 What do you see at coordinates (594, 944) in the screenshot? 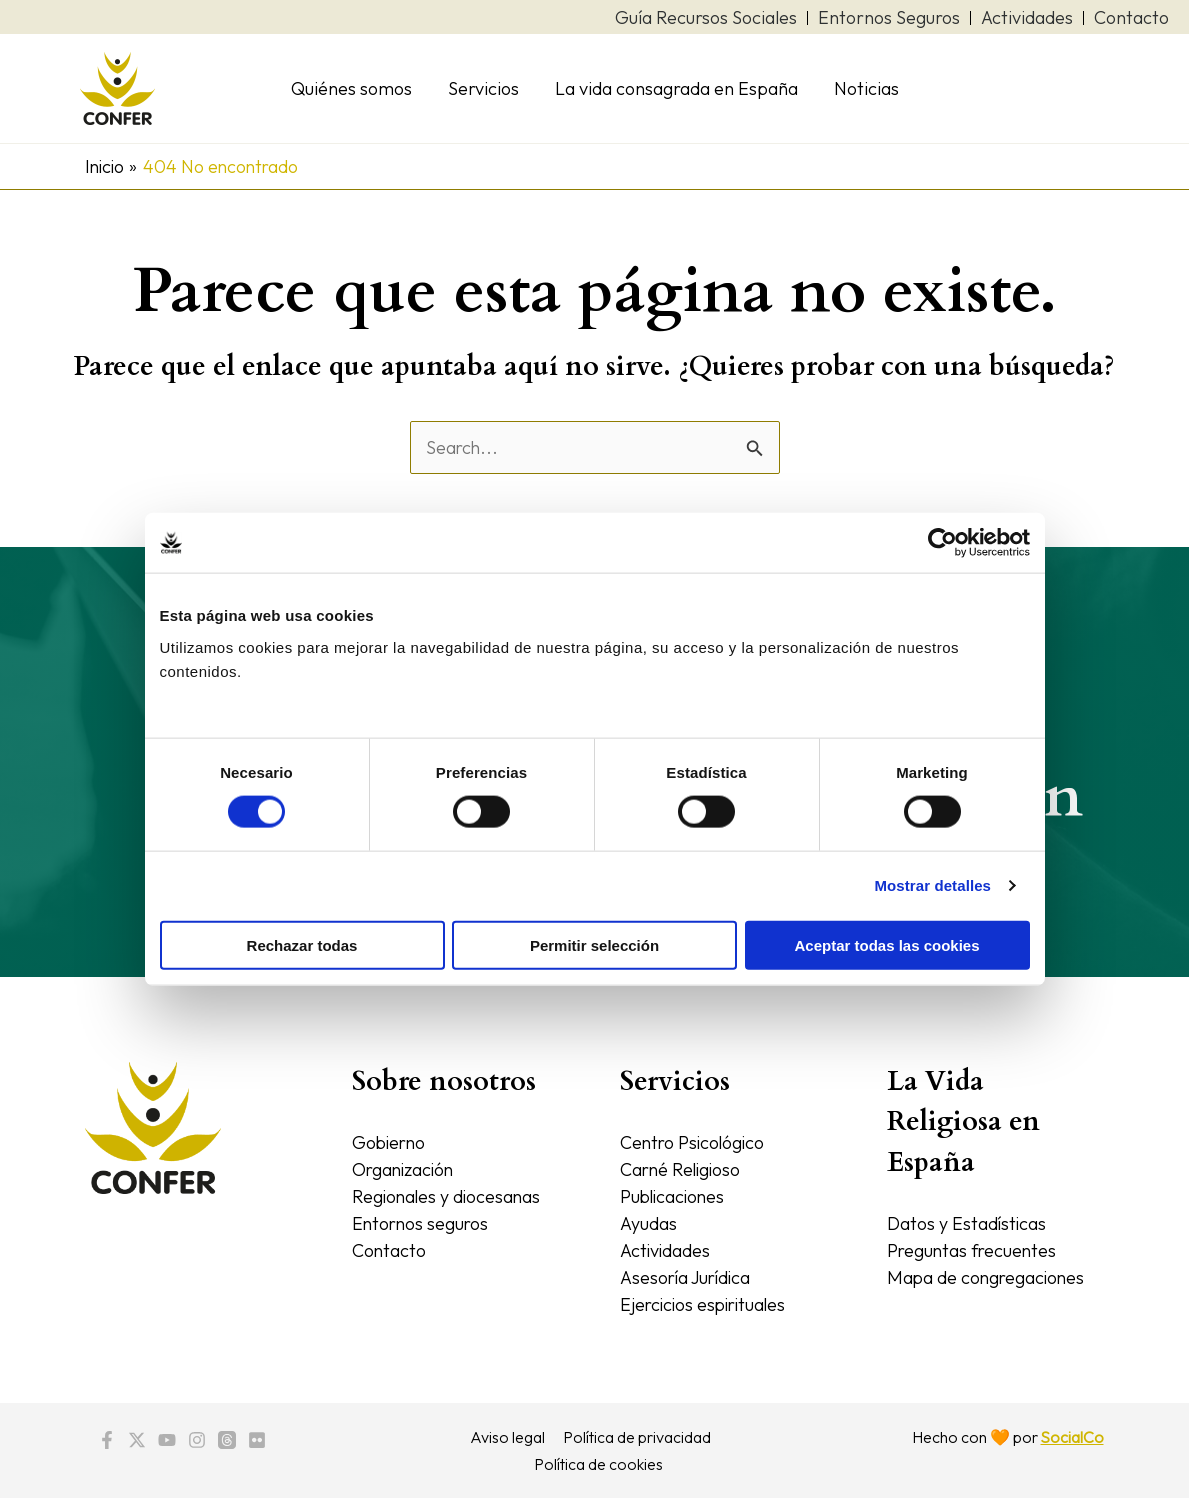
I see `Permitir selección` at bounding box center [594, 944].